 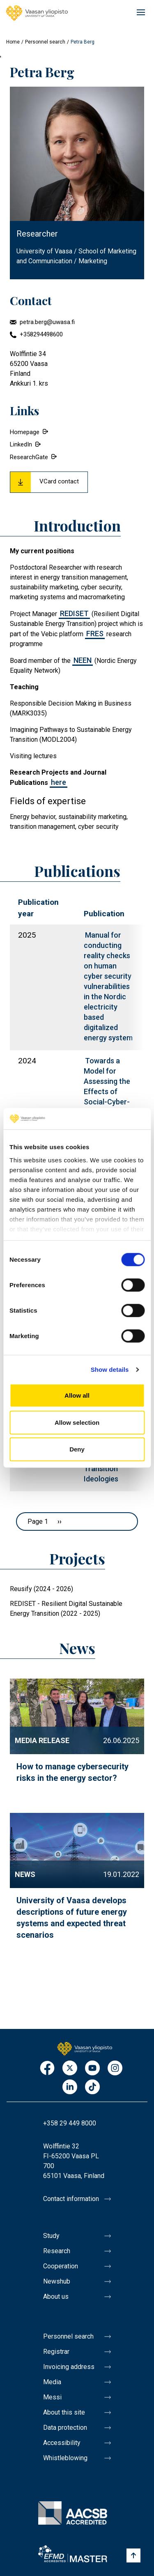 I want to click on Invoicing address, so click(x=68, y=2367).